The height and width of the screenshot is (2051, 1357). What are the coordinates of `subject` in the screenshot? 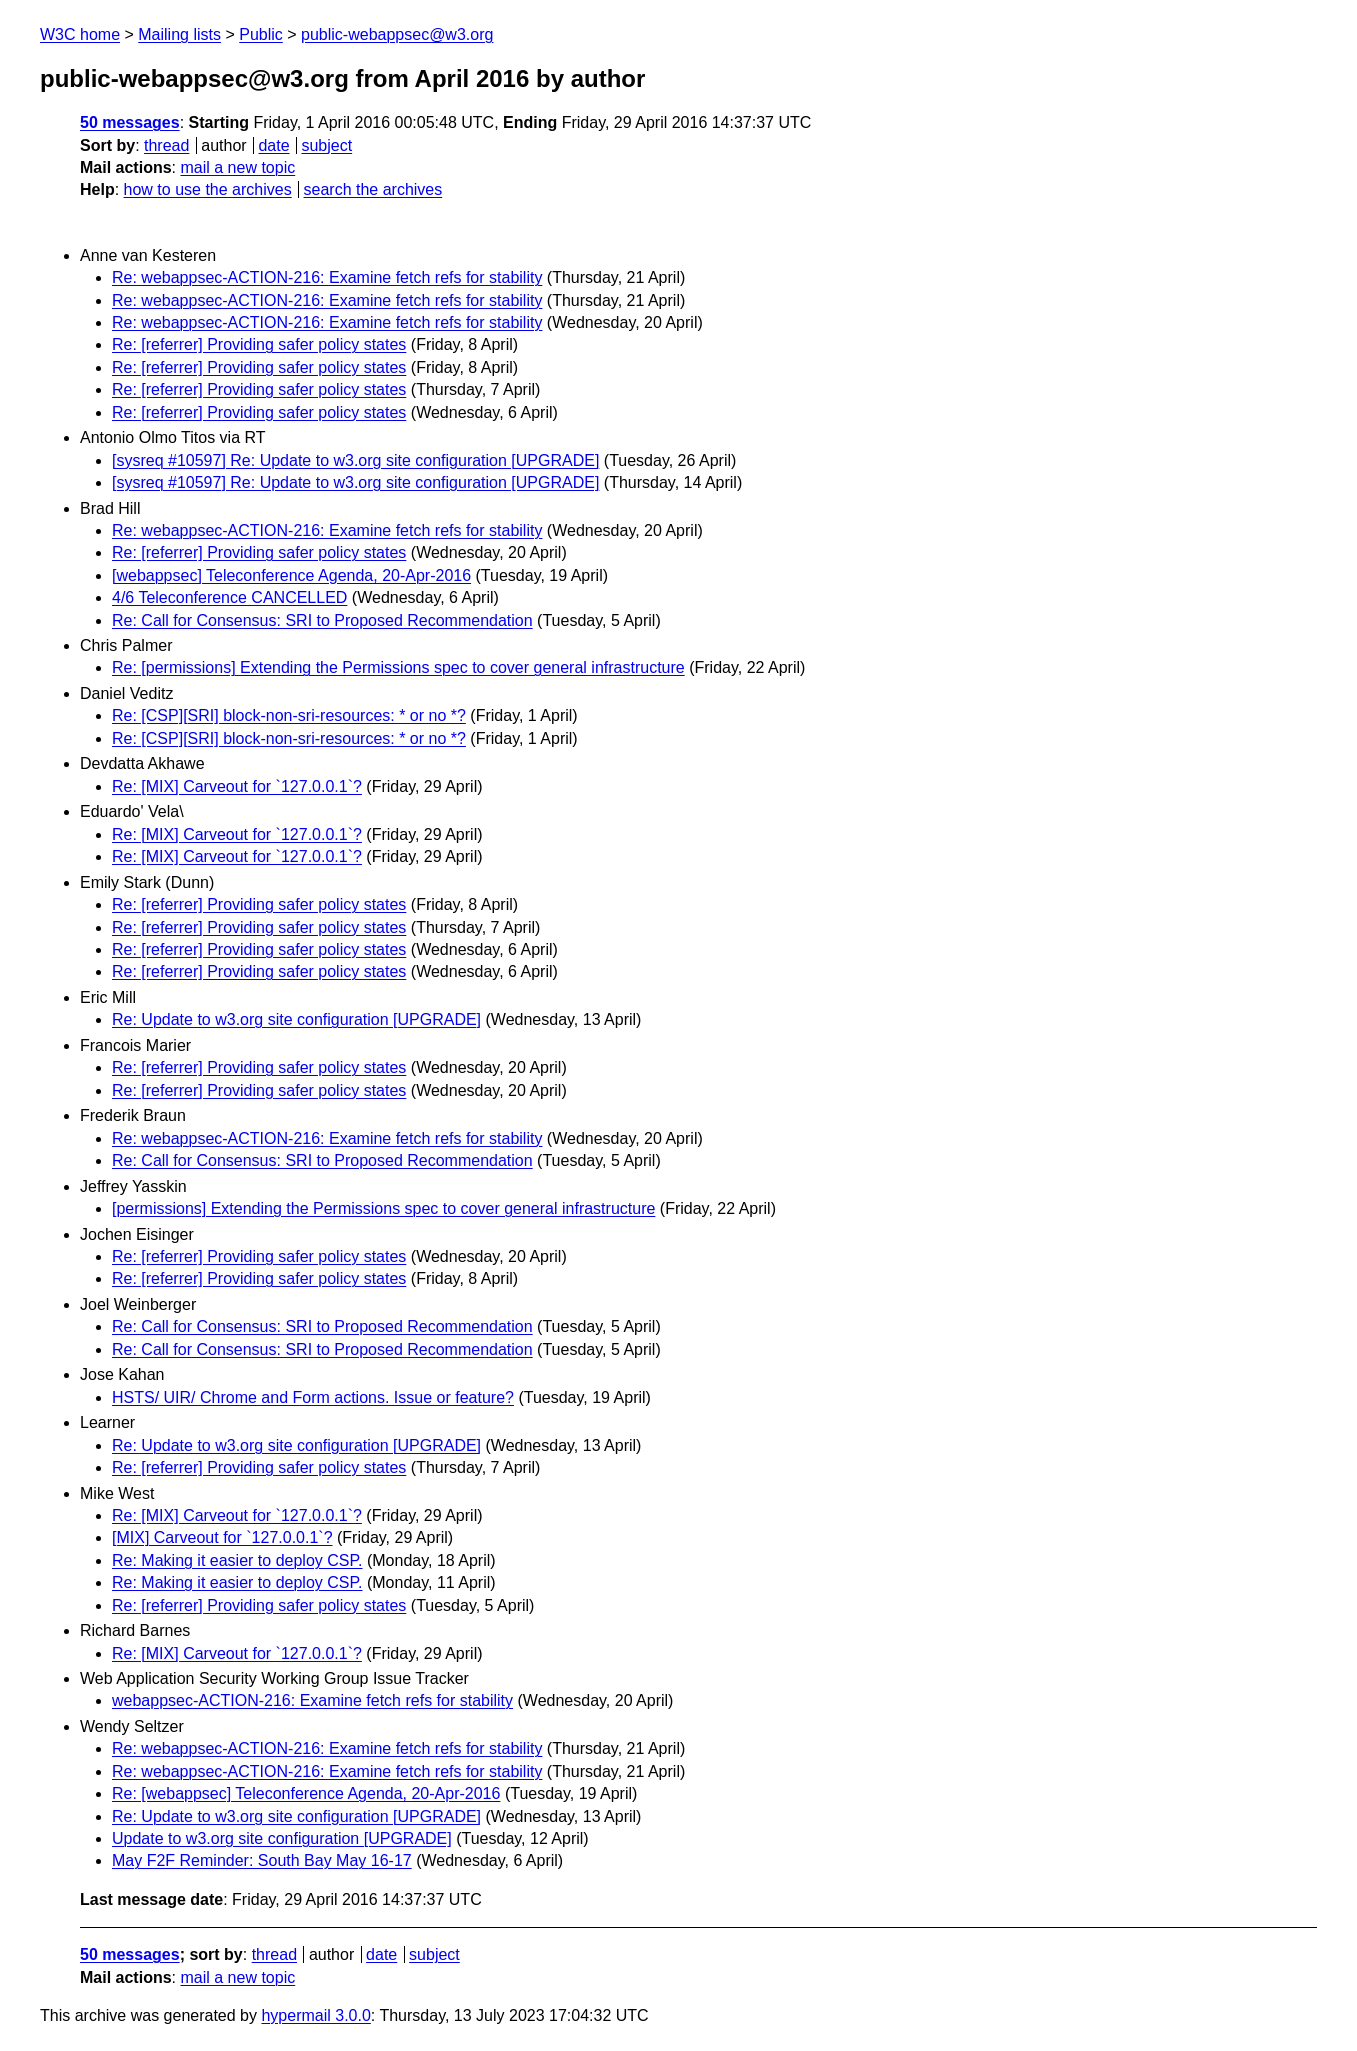 It's located at (326, 145).